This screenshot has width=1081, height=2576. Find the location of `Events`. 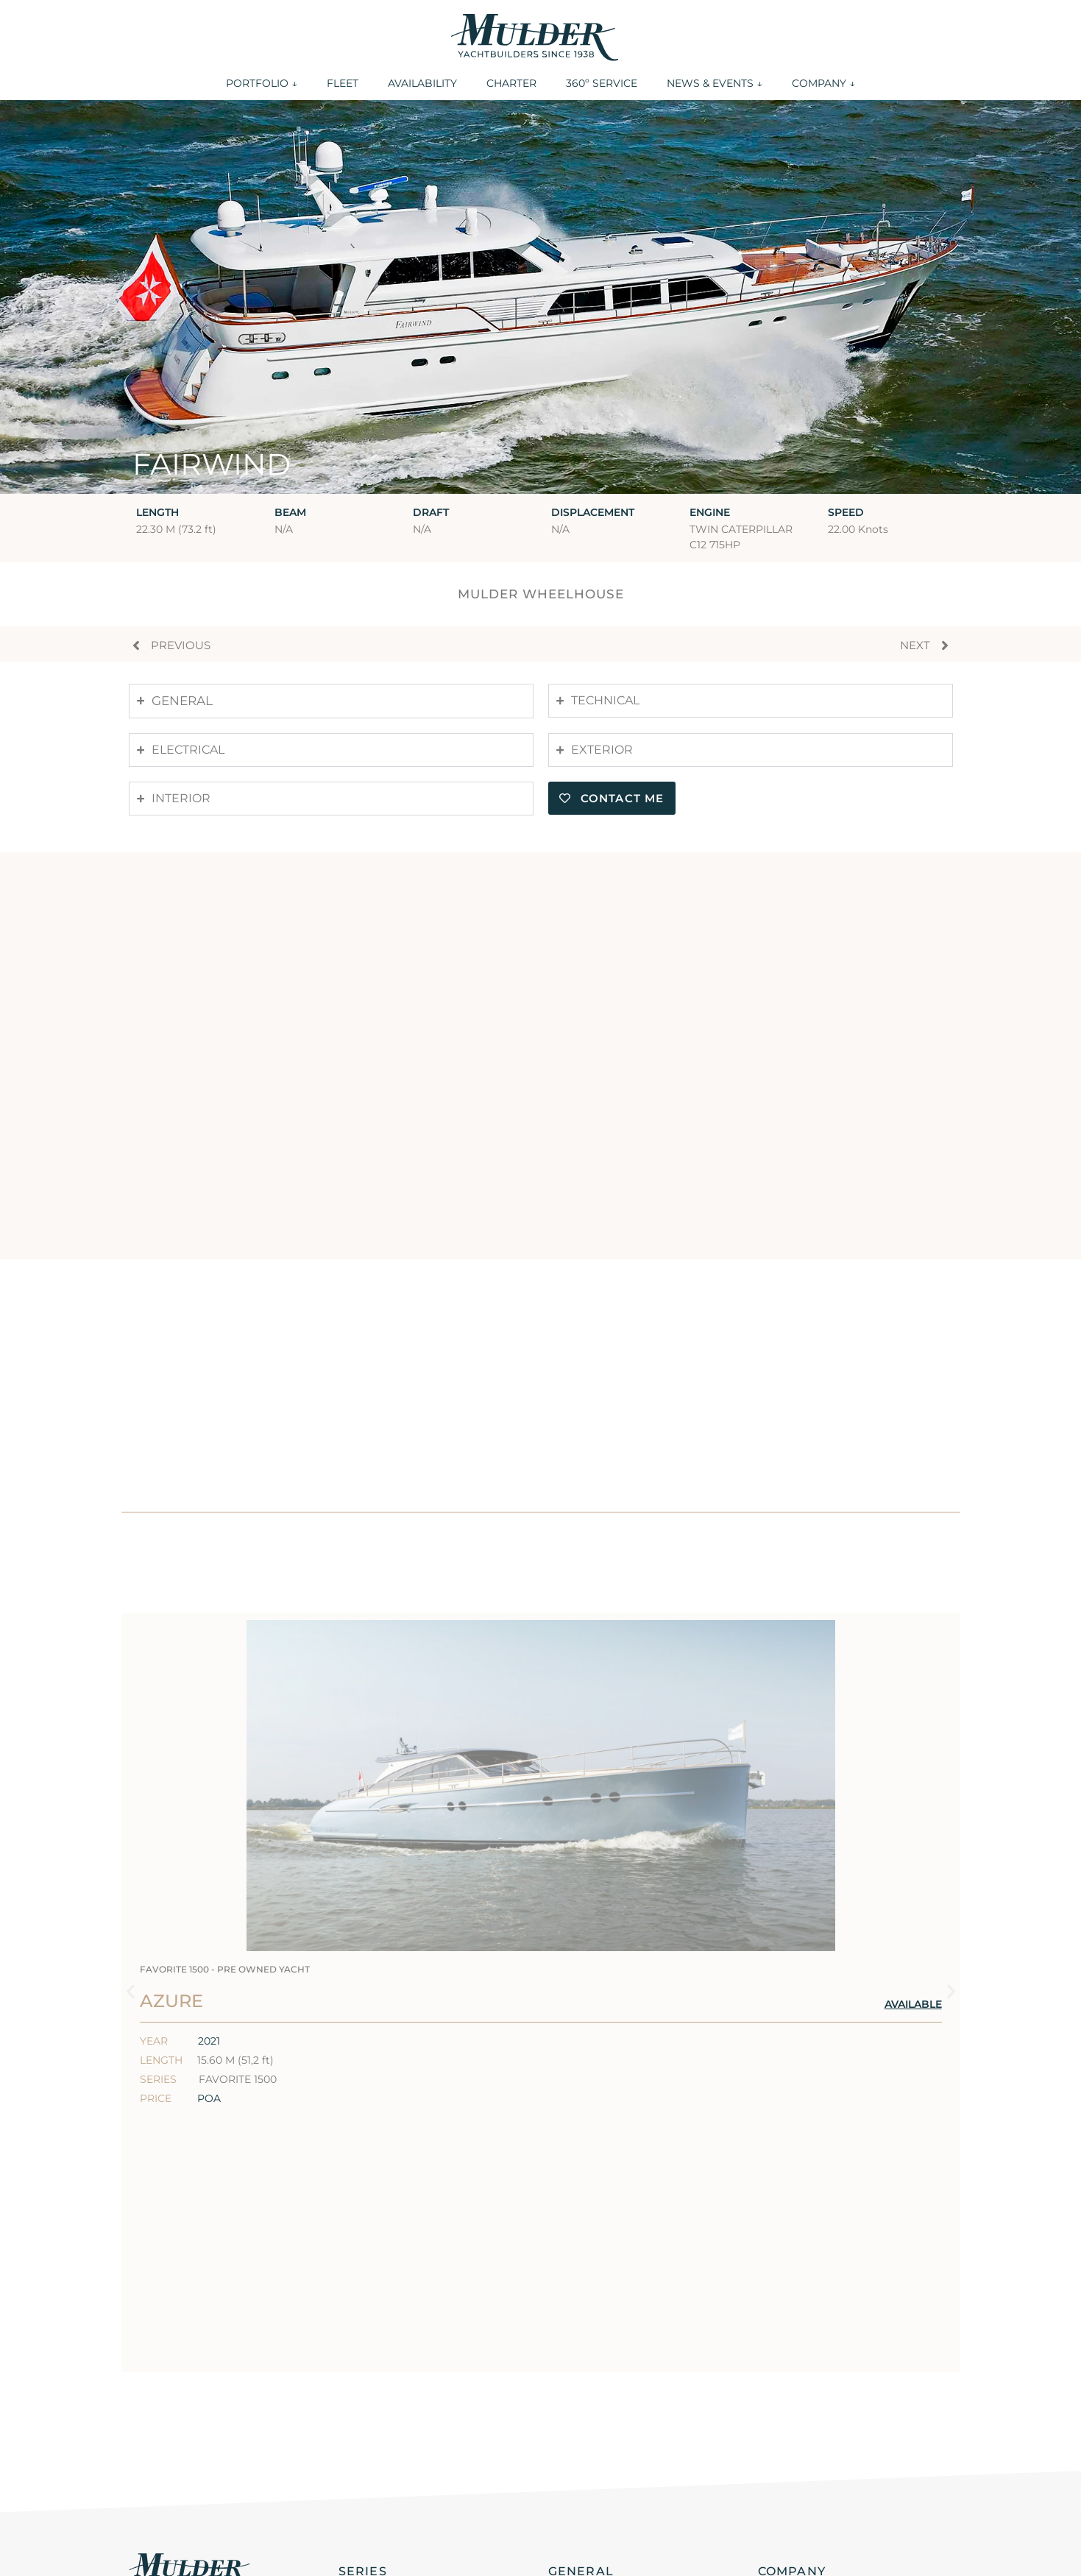

Events is located at coordinates (568, 2446).